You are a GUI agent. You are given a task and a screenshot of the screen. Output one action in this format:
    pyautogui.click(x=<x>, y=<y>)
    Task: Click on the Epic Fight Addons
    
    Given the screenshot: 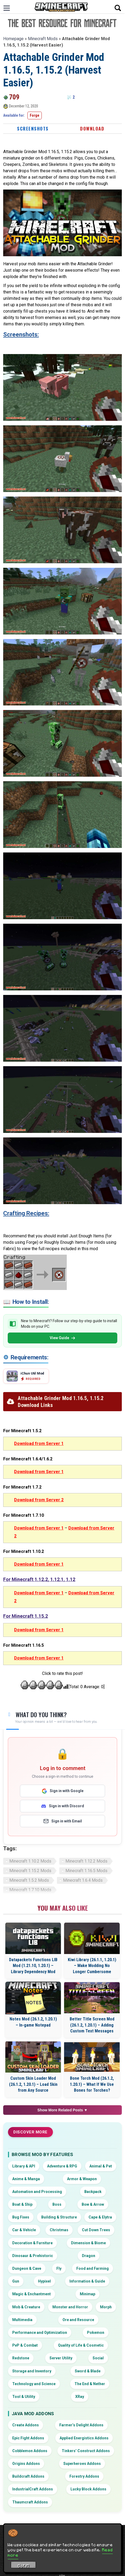 What is the action you would take?
    pyautogui.click(x=28, y=2438)
    